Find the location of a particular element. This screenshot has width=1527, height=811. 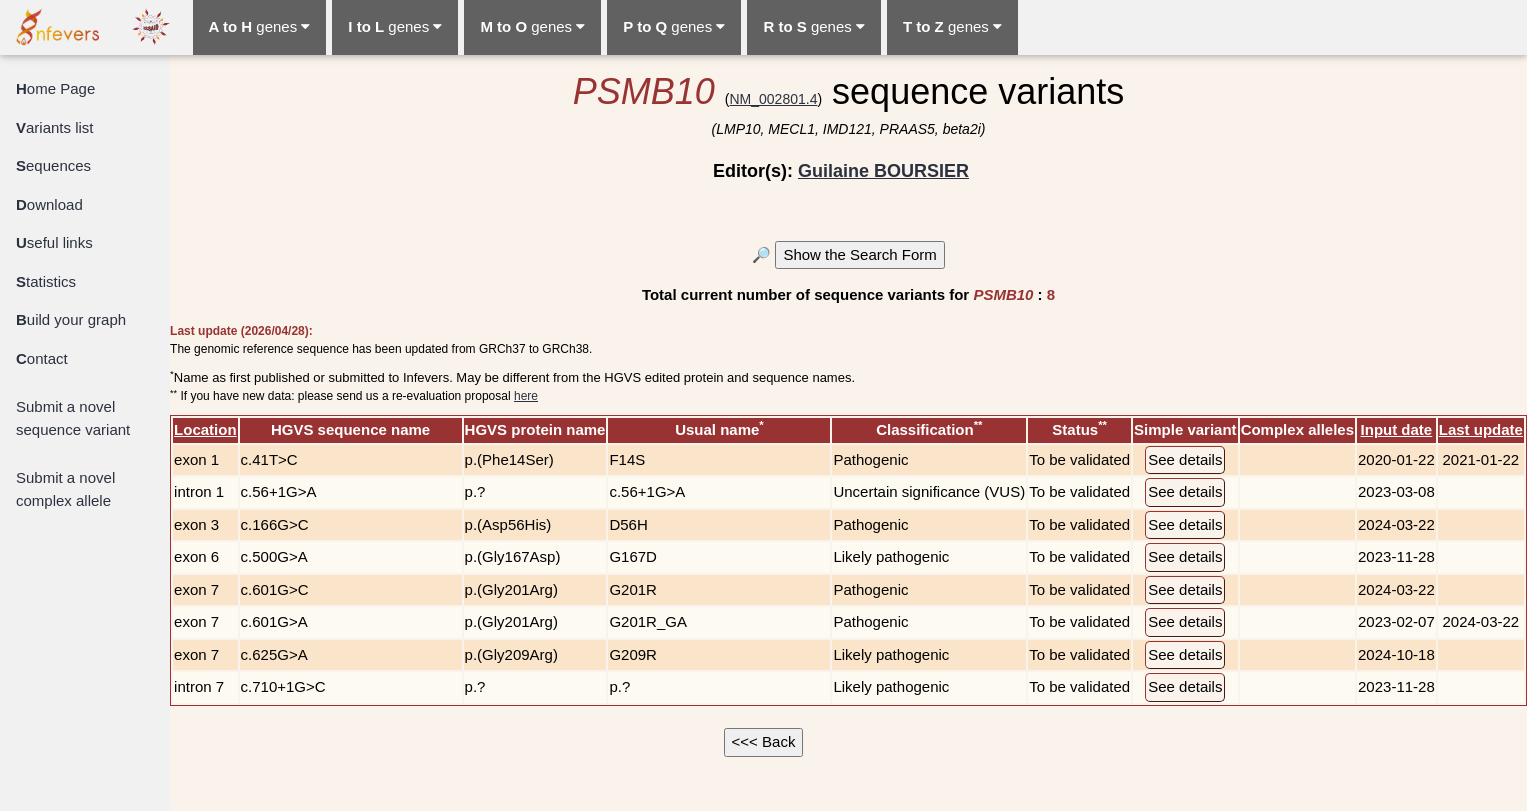

tatistics is located at coordinates (46, 281).